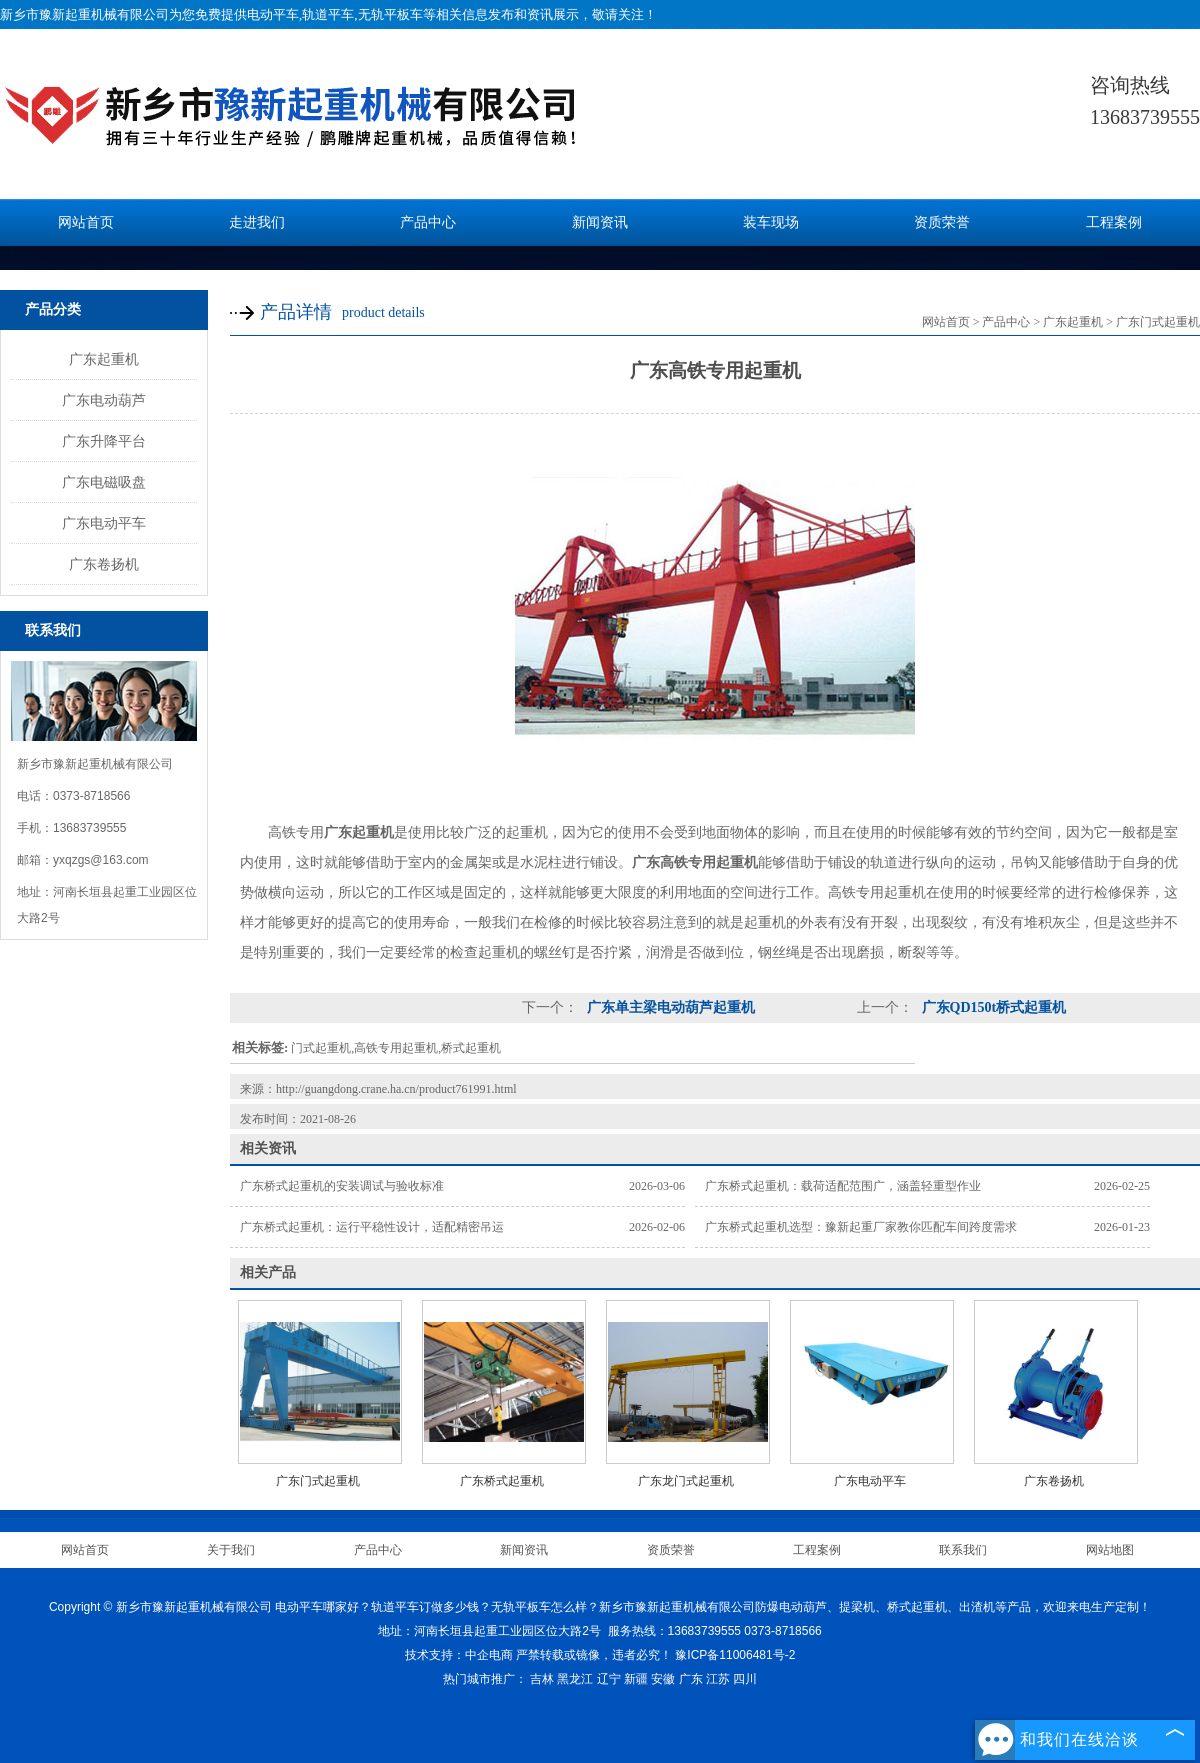 This screenshot has height=1763, width=1200. I want to click on 广东门式起重机, so click(1158, 322).